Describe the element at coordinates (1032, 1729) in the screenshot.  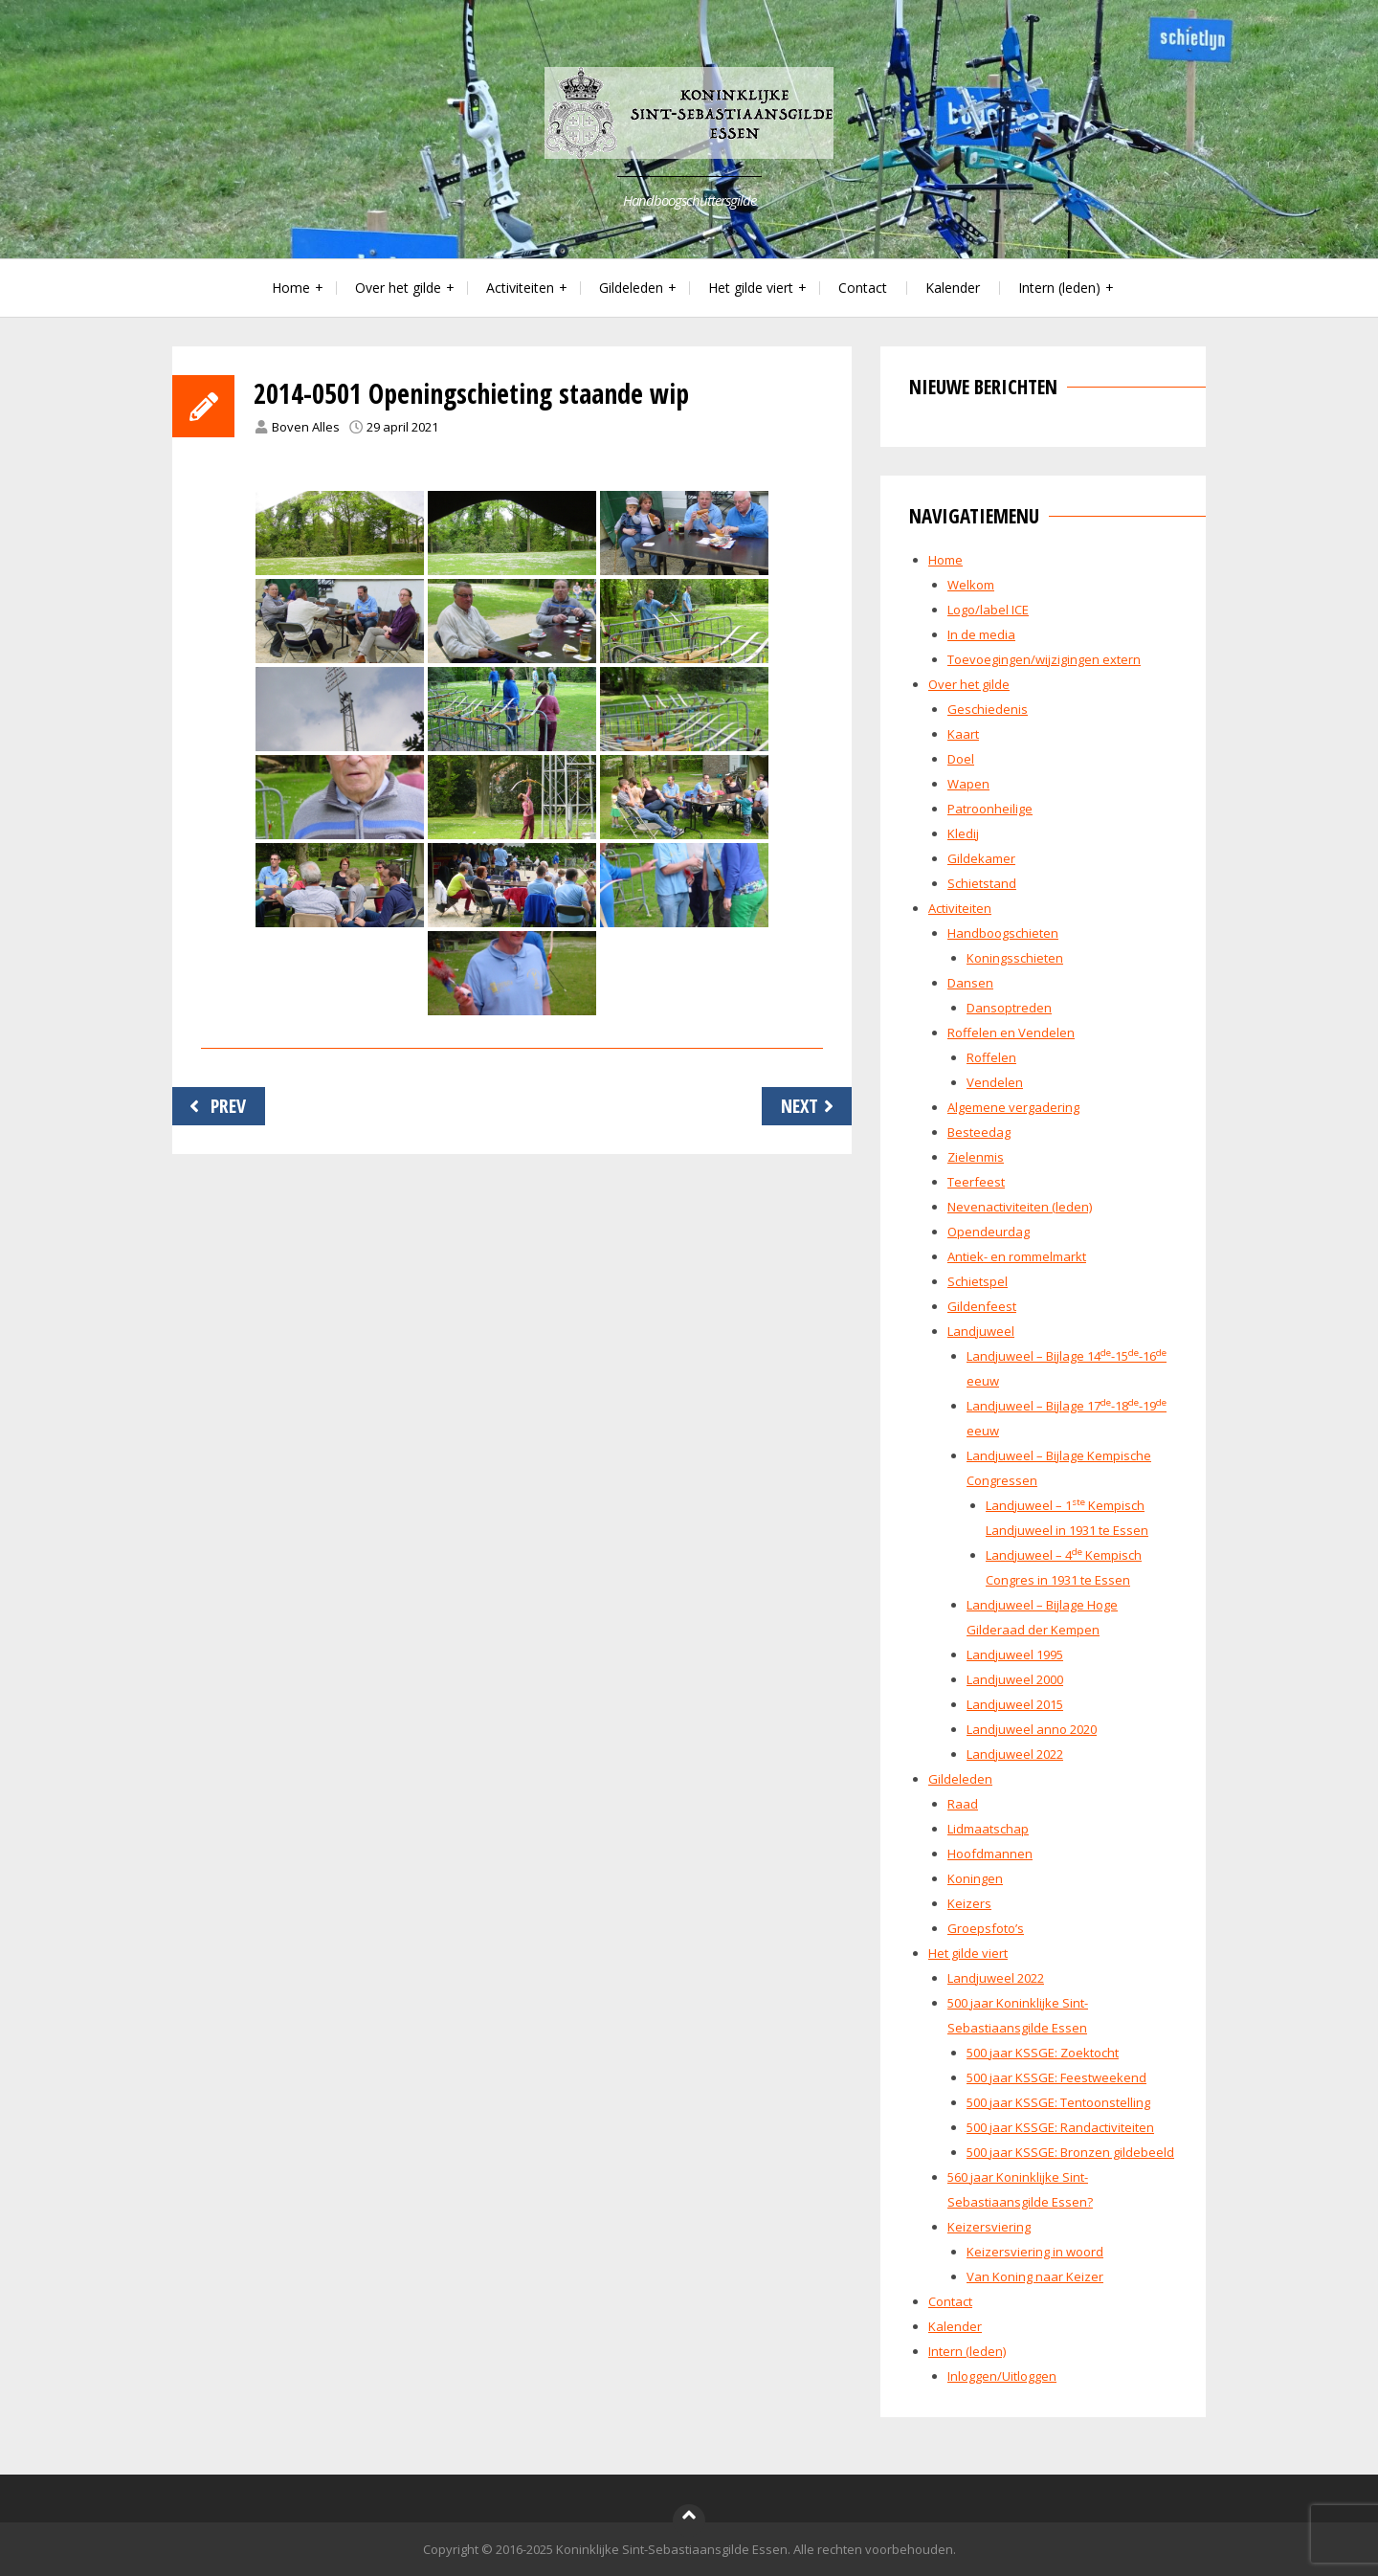
I see `Landjuweel anno 2020` at that location.